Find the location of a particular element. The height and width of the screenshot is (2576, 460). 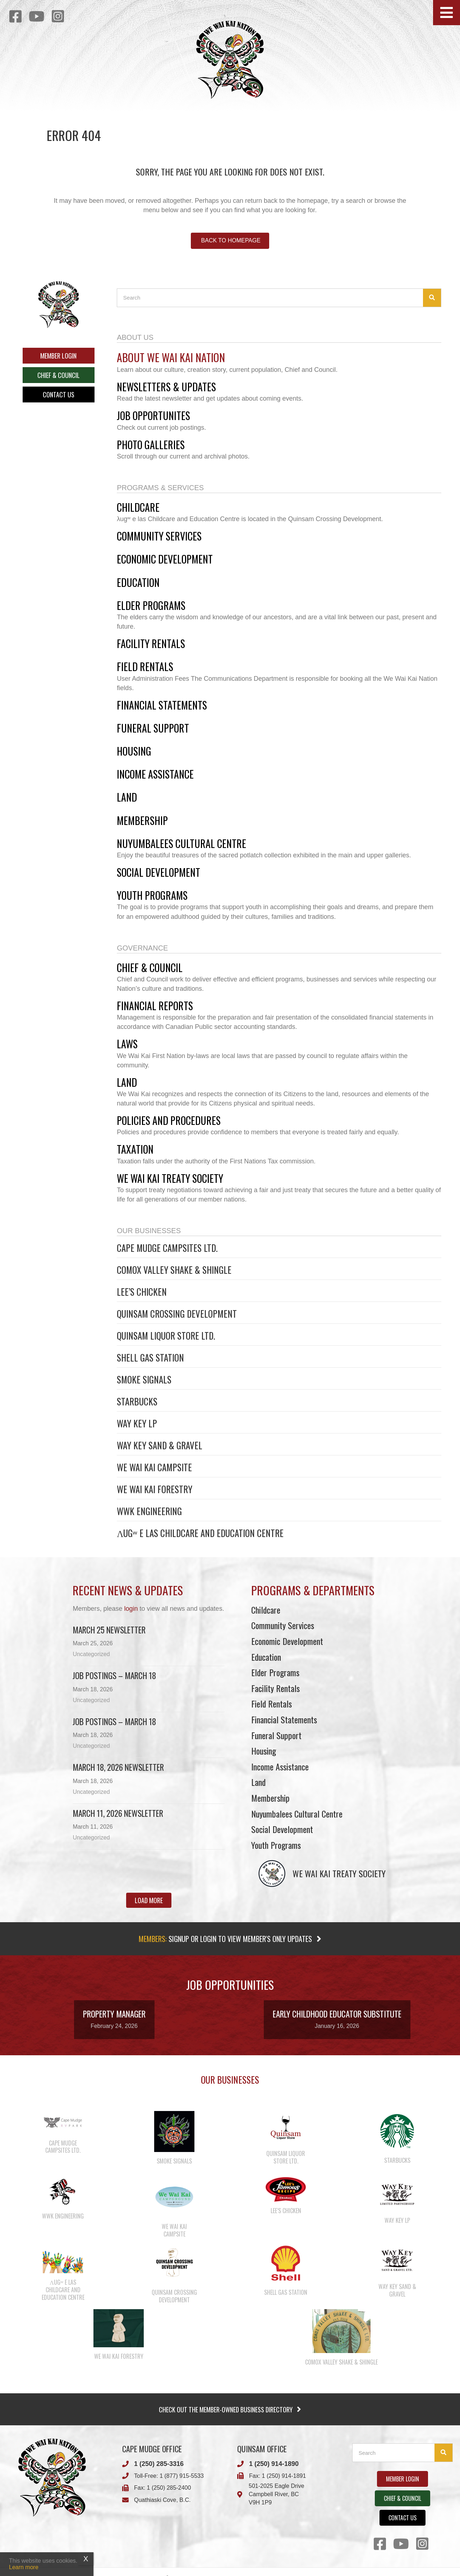

1 (250) 285-3316 is located at coordinates (159, 2463).